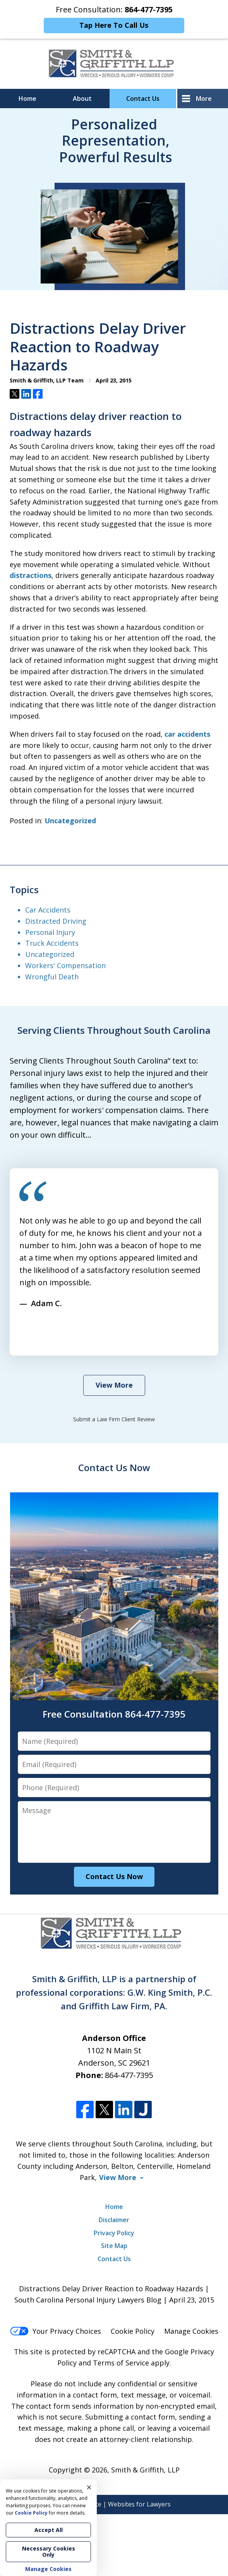 This screenshot has width=228, height=2576. I want to click on Your Privacy Choices, so click(55, 2331).